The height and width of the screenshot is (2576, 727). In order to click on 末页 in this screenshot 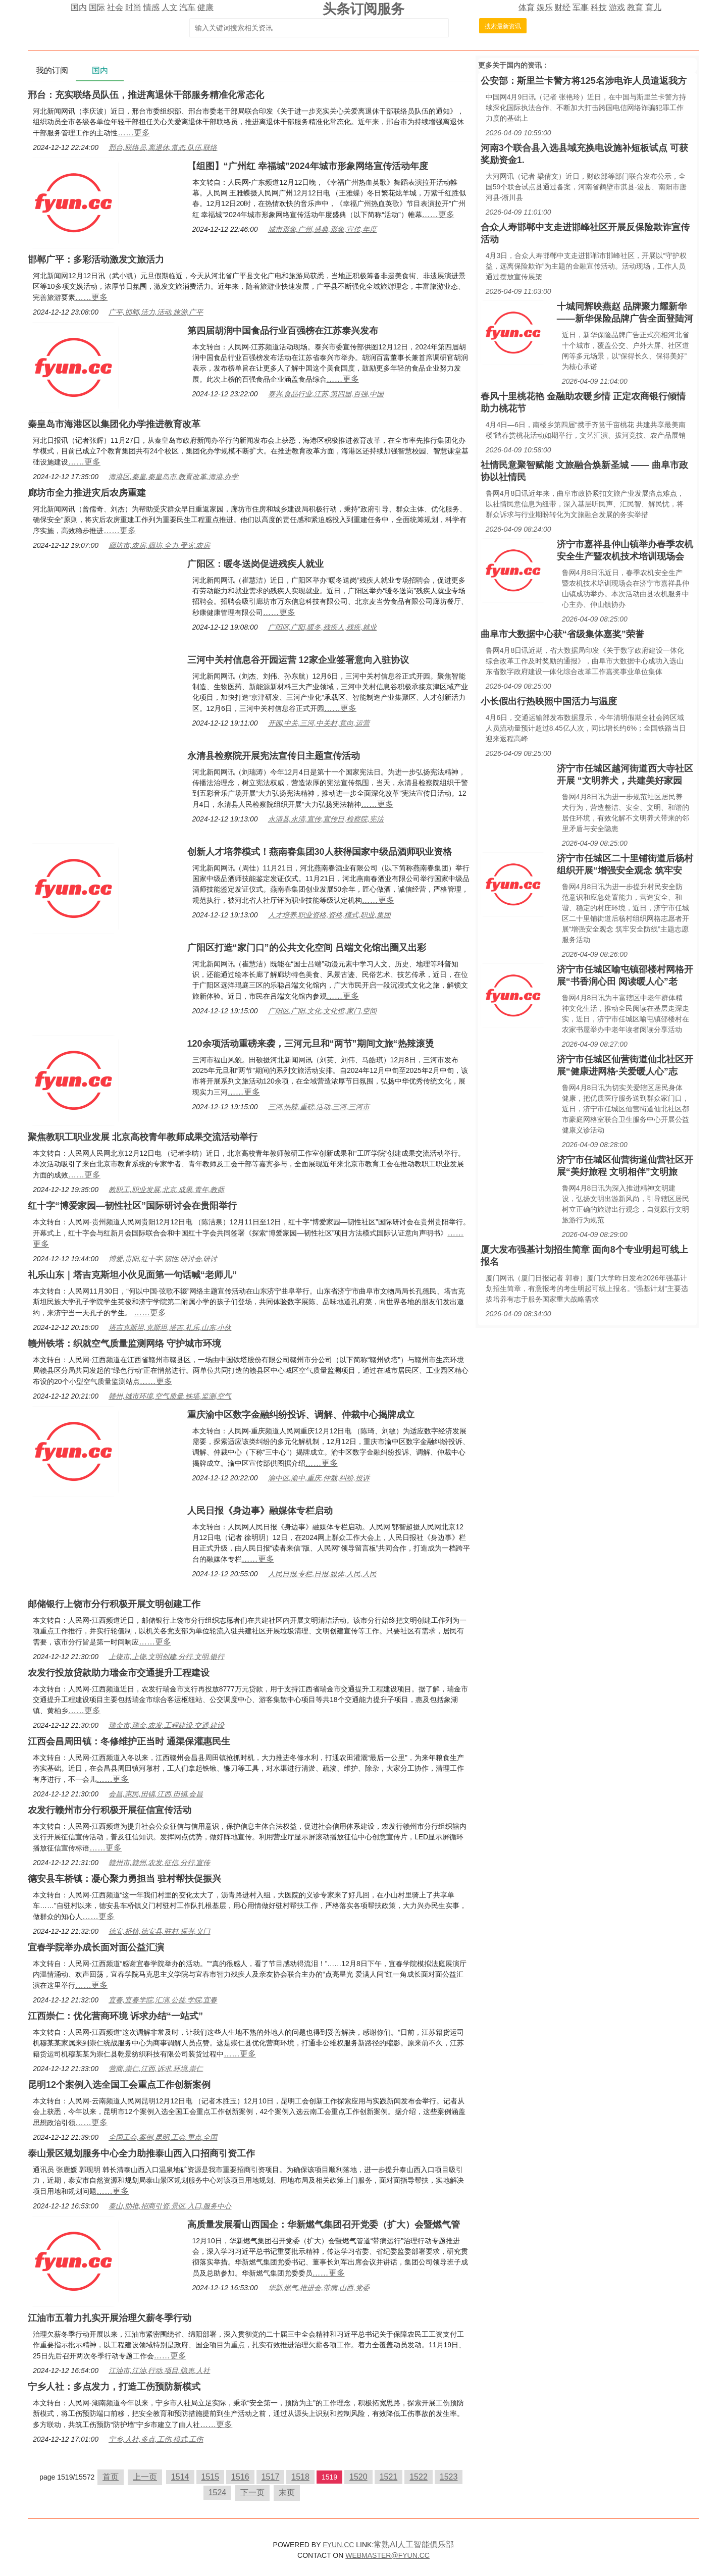, I will do `click(287, 2492)`.